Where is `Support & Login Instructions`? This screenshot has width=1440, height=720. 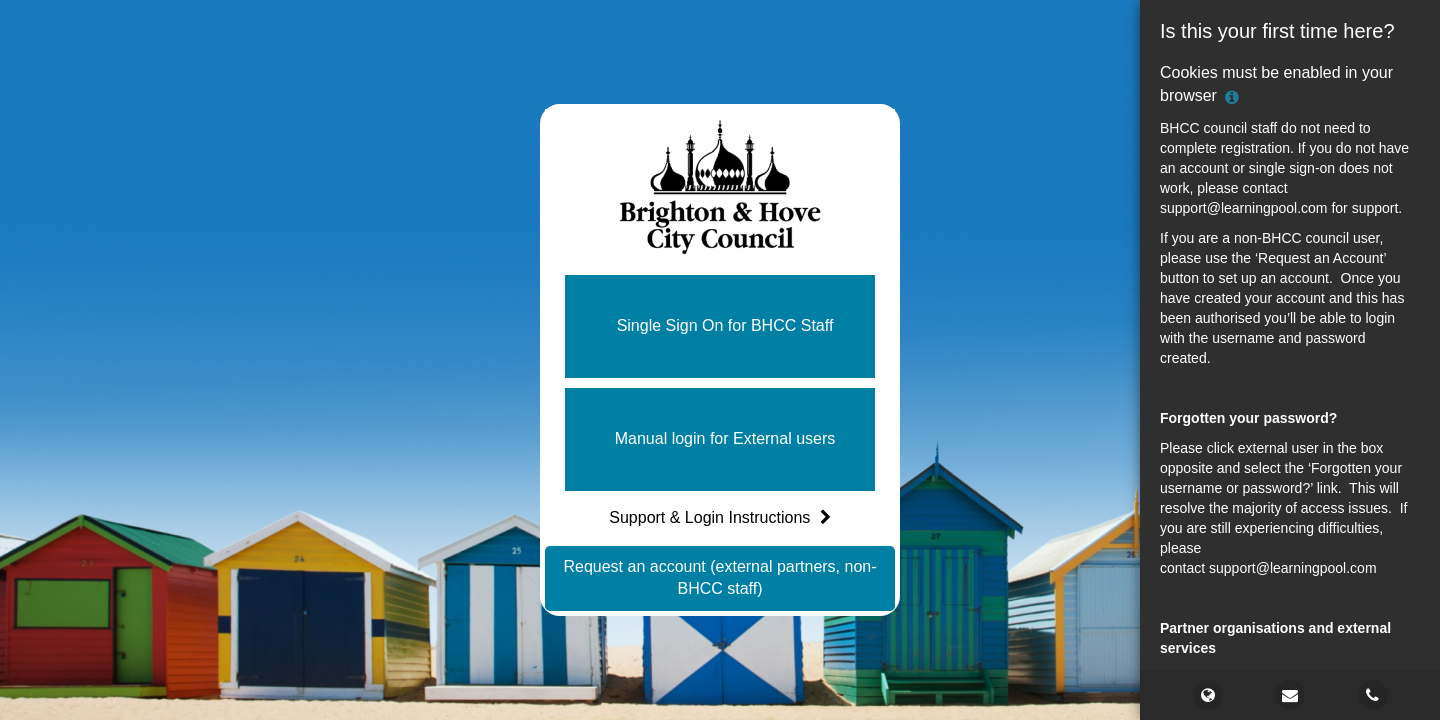
Support & Login Instructions is located at coordinates (719, 517).